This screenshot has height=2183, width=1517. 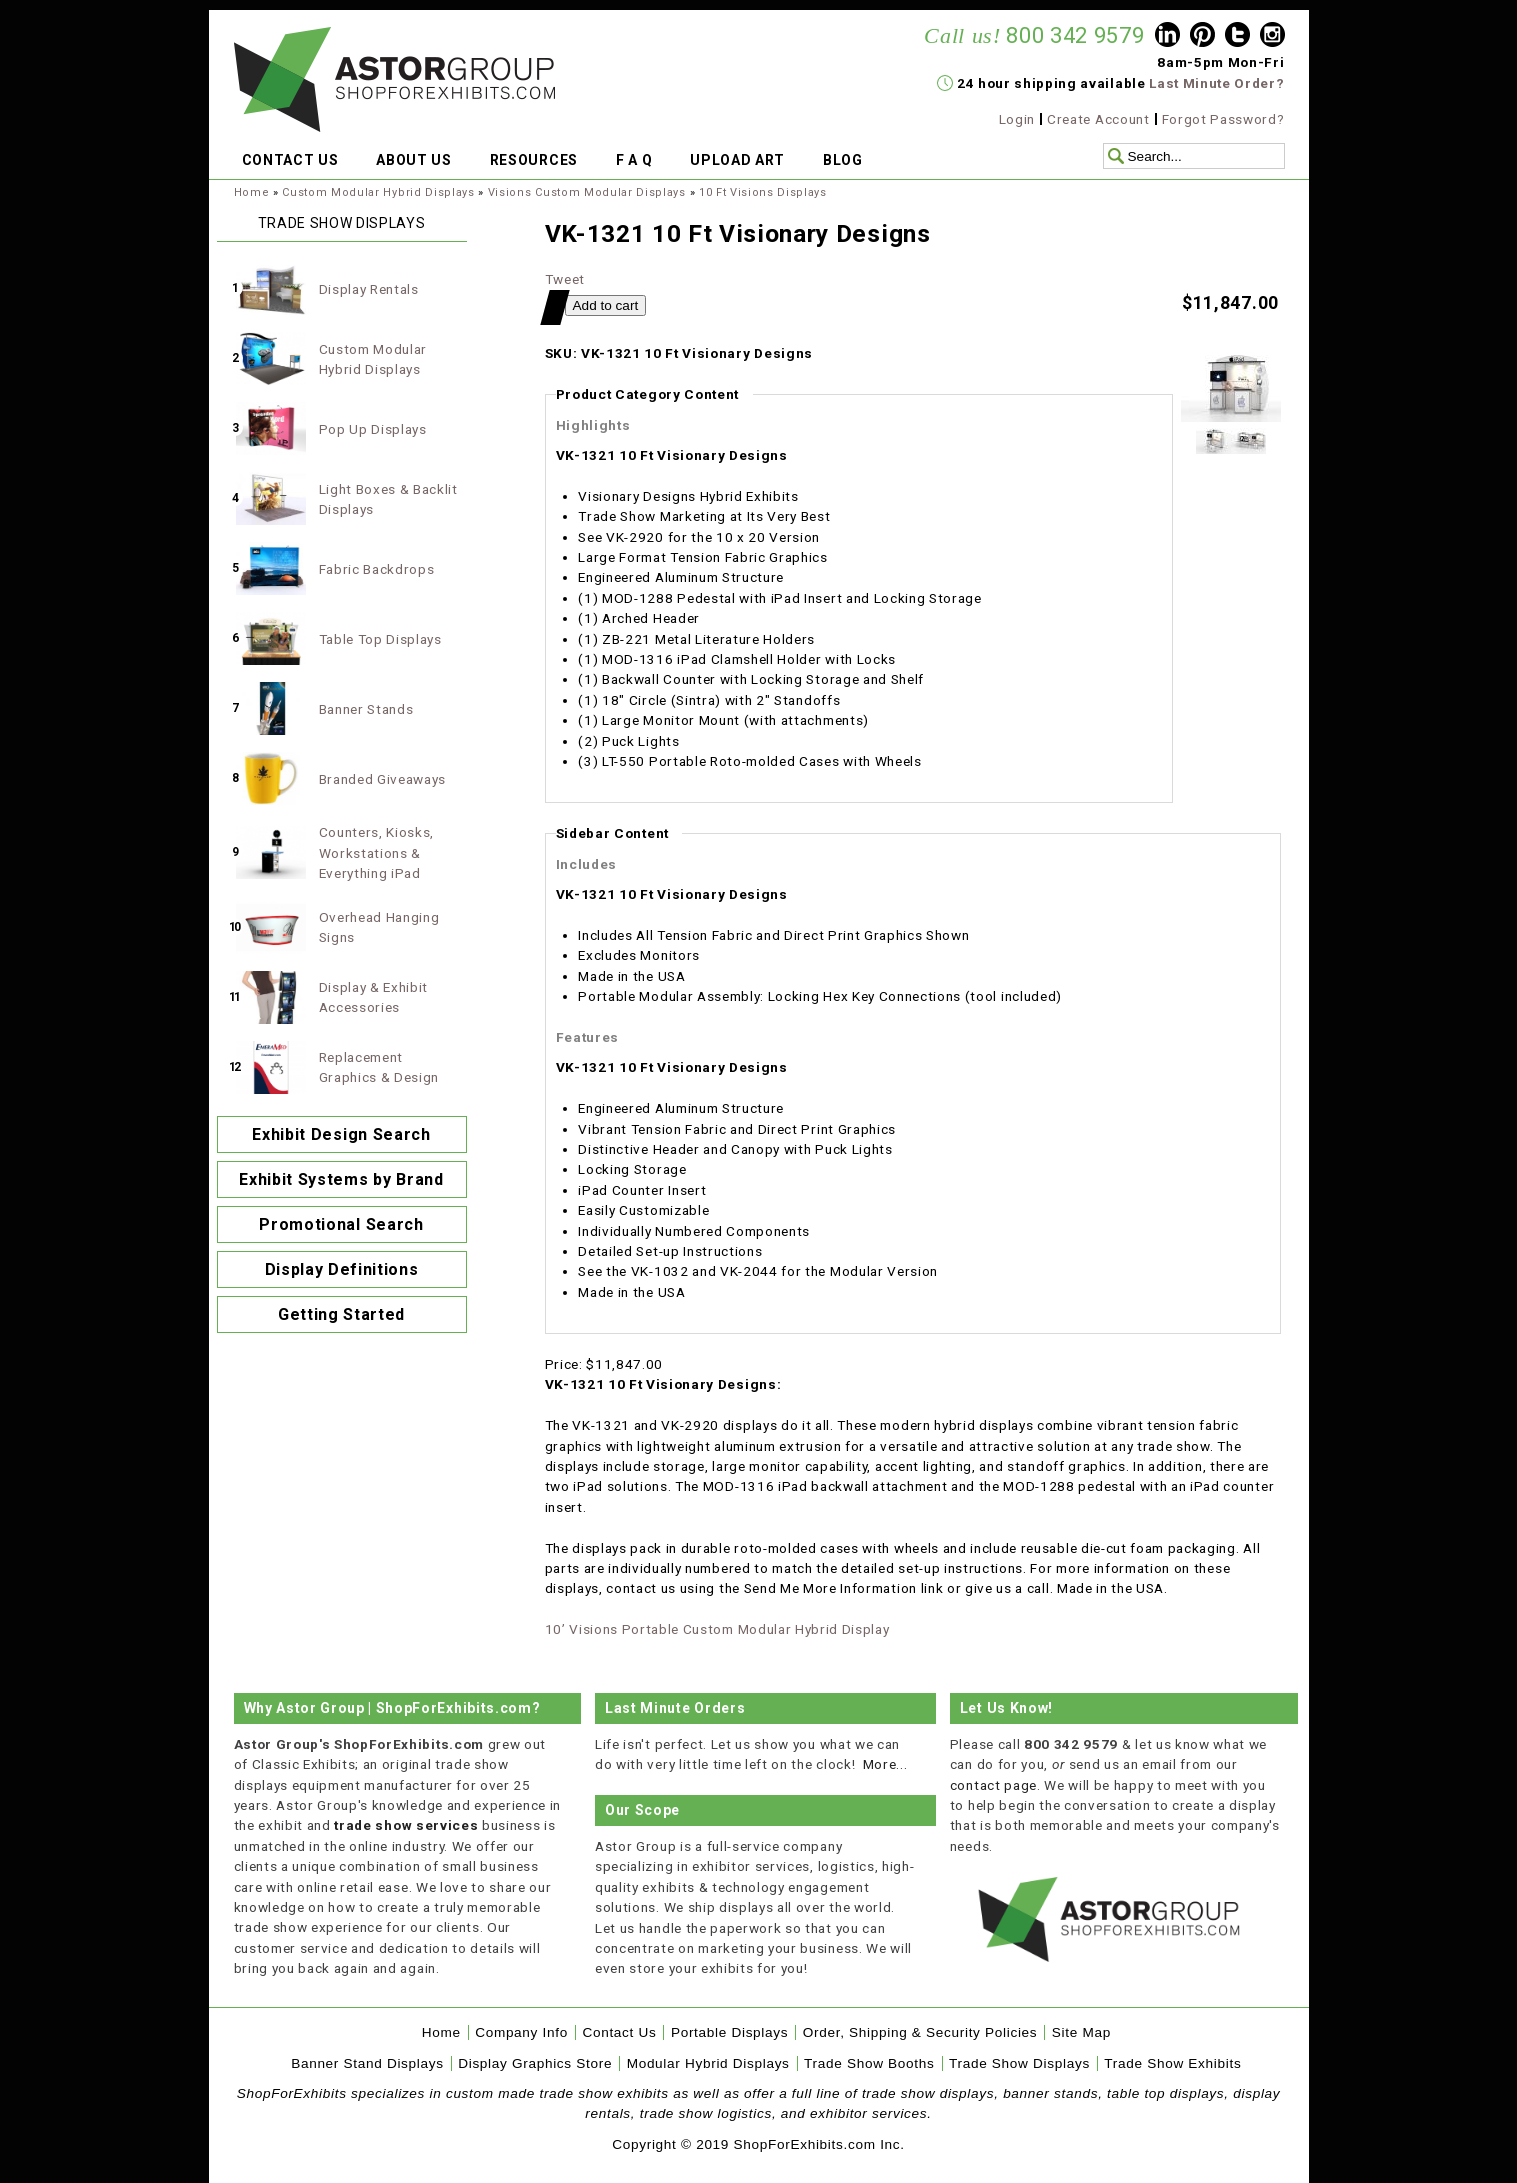 I want to click on Exhibit Design Search, so click(x=341, y=1134).